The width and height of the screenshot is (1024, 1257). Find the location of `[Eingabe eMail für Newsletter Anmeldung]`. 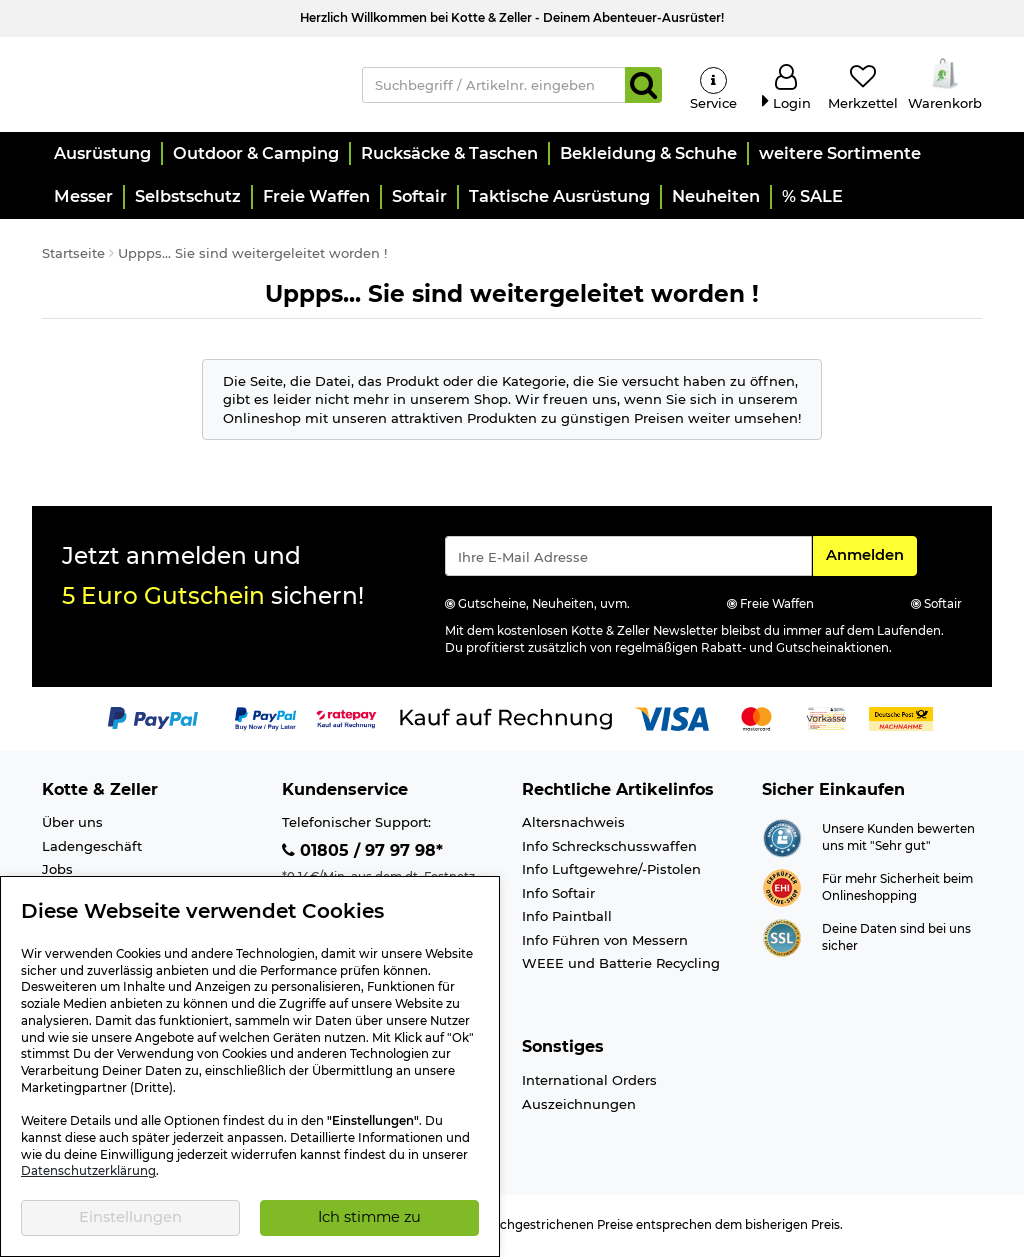

[Eingabe eMail für Newsletter Anmeldung] is located at coordinates (628, 559).